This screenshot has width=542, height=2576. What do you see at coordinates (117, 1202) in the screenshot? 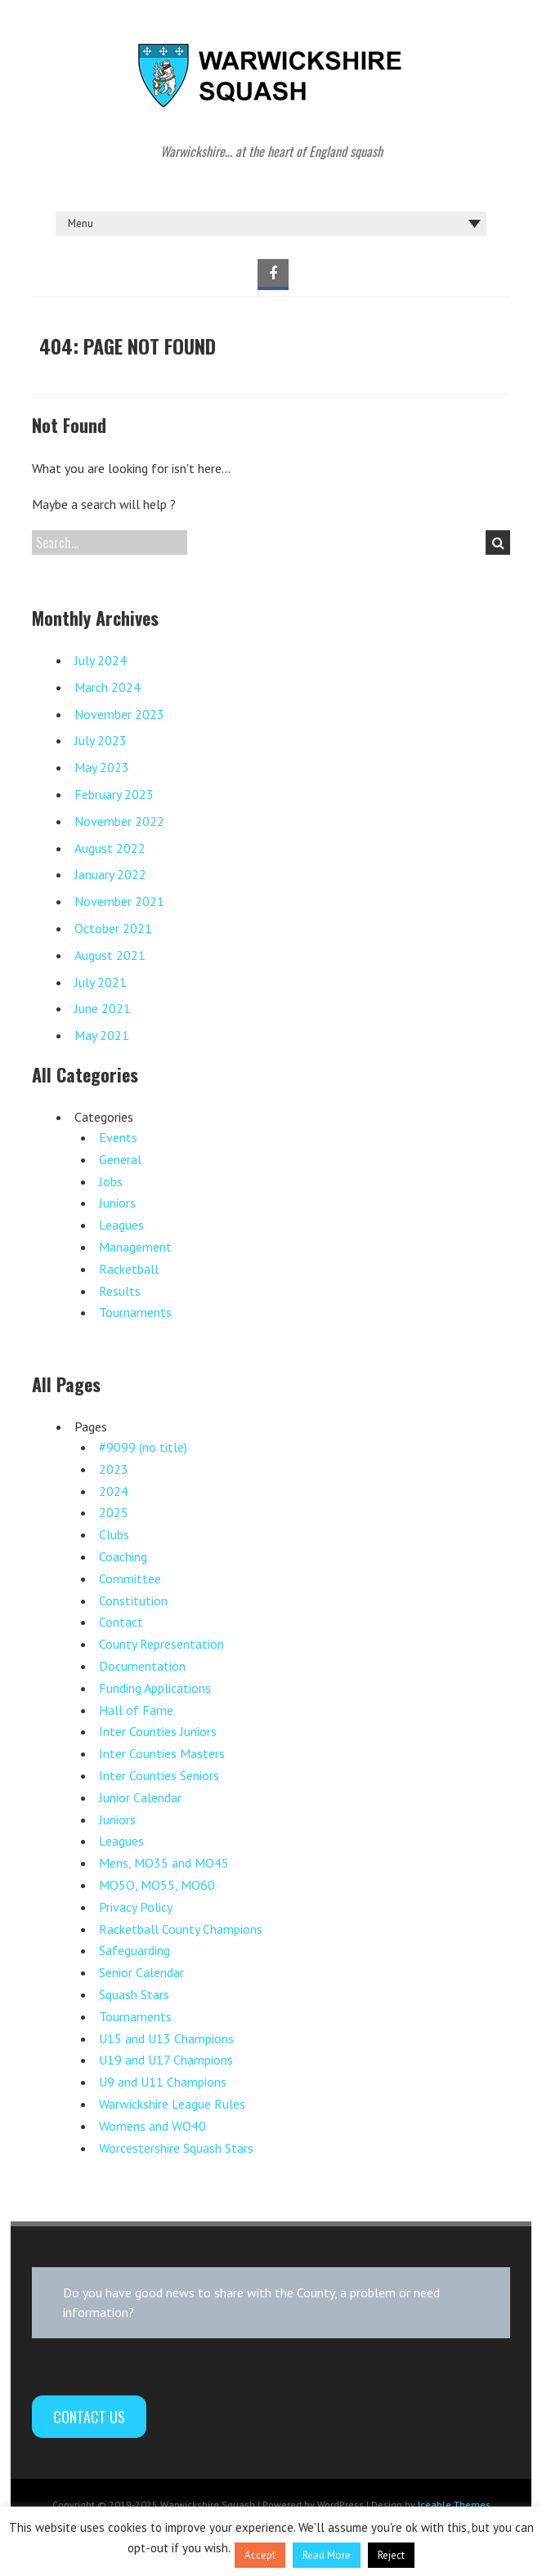
I see `Juniors` at bounding box center [117, 1202].